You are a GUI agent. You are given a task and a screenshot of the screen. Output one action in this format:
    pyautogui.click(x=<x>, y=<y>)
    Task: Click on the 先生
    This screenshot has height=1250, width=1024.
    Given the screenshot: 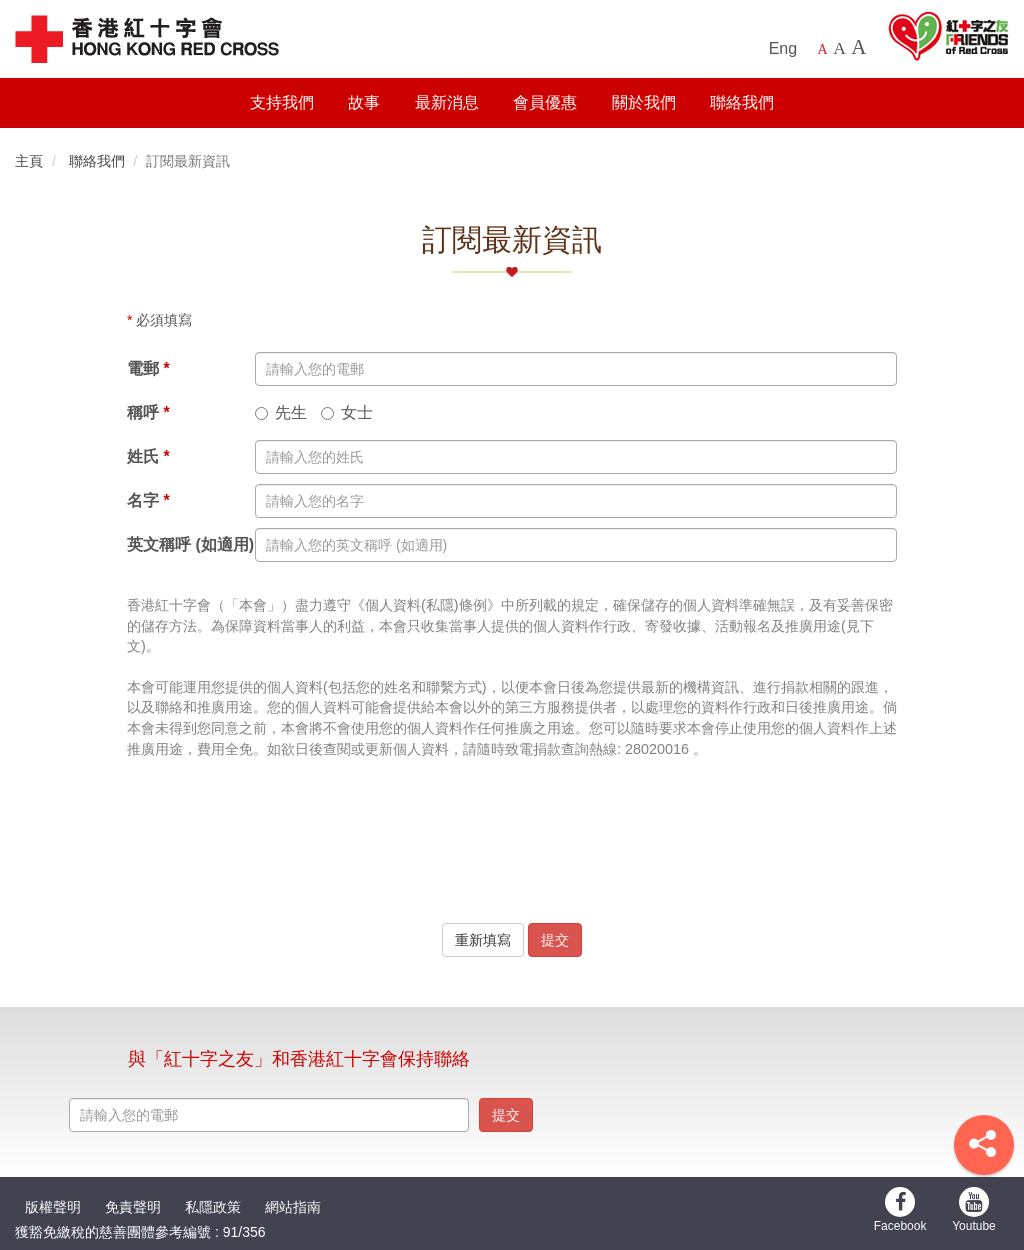 What is the action you would take?
    pyautogui.click(x=281, y=412)
    